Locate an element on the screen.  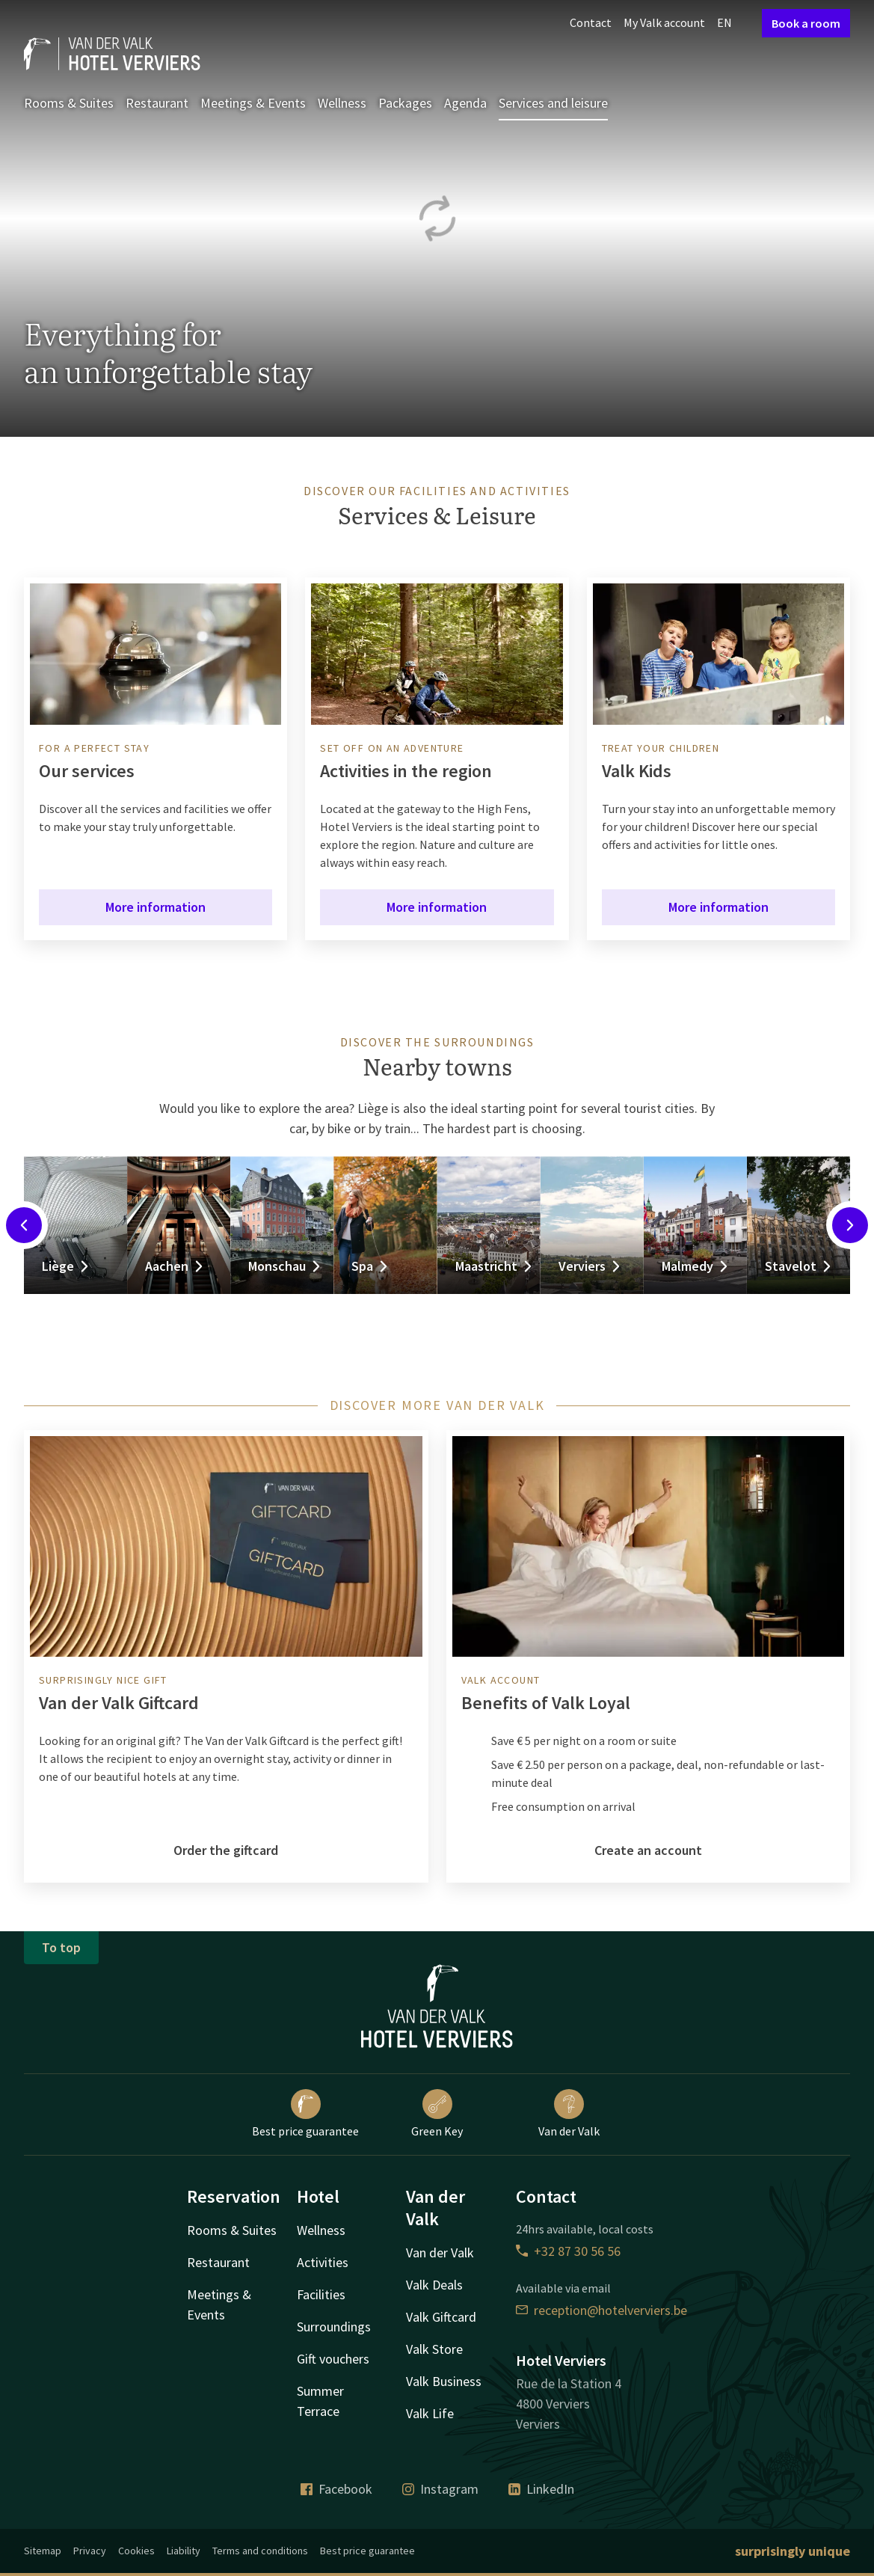
Green Key is located at coordinates (437, 2113).